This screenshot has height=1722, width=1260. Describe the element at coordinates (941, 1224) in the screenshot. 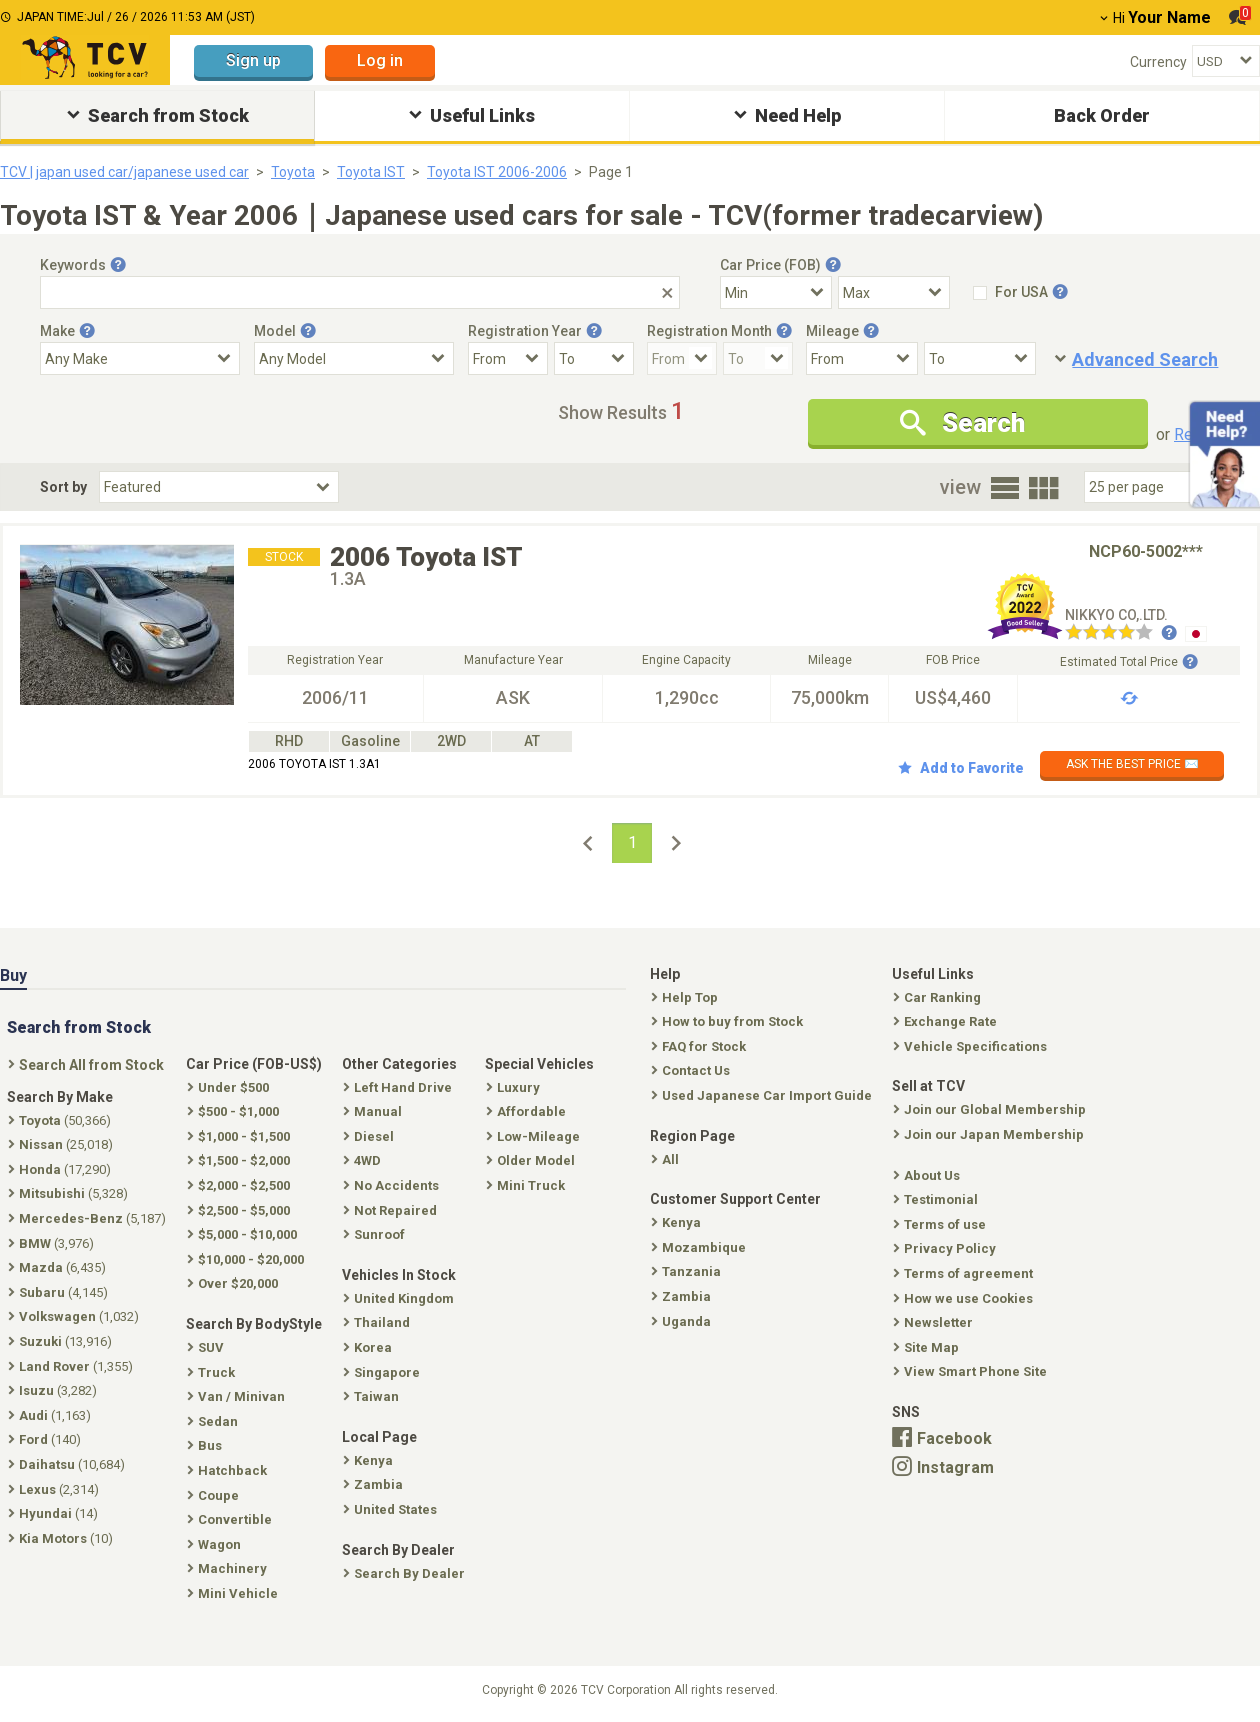

I see `Terms of use` at that location.